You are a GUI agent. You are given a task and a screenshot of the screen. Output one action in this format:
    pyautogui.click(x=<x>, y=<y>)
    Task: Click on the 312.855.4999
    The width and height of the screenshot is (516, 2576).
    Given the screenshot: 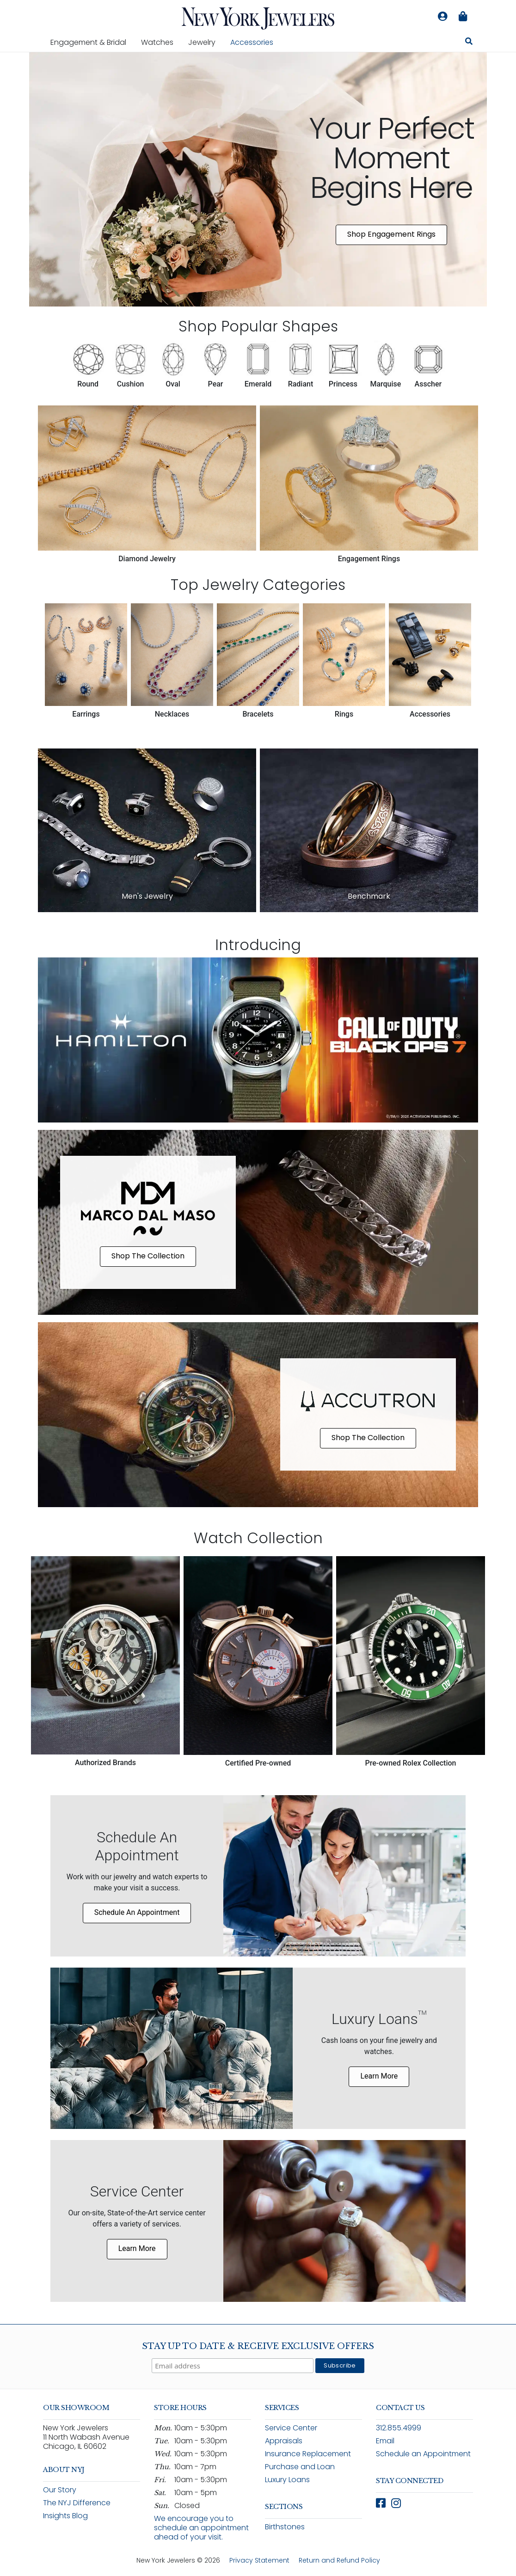 What is the action you would take?
    pyautogui.click(x=398, y=2428)
    